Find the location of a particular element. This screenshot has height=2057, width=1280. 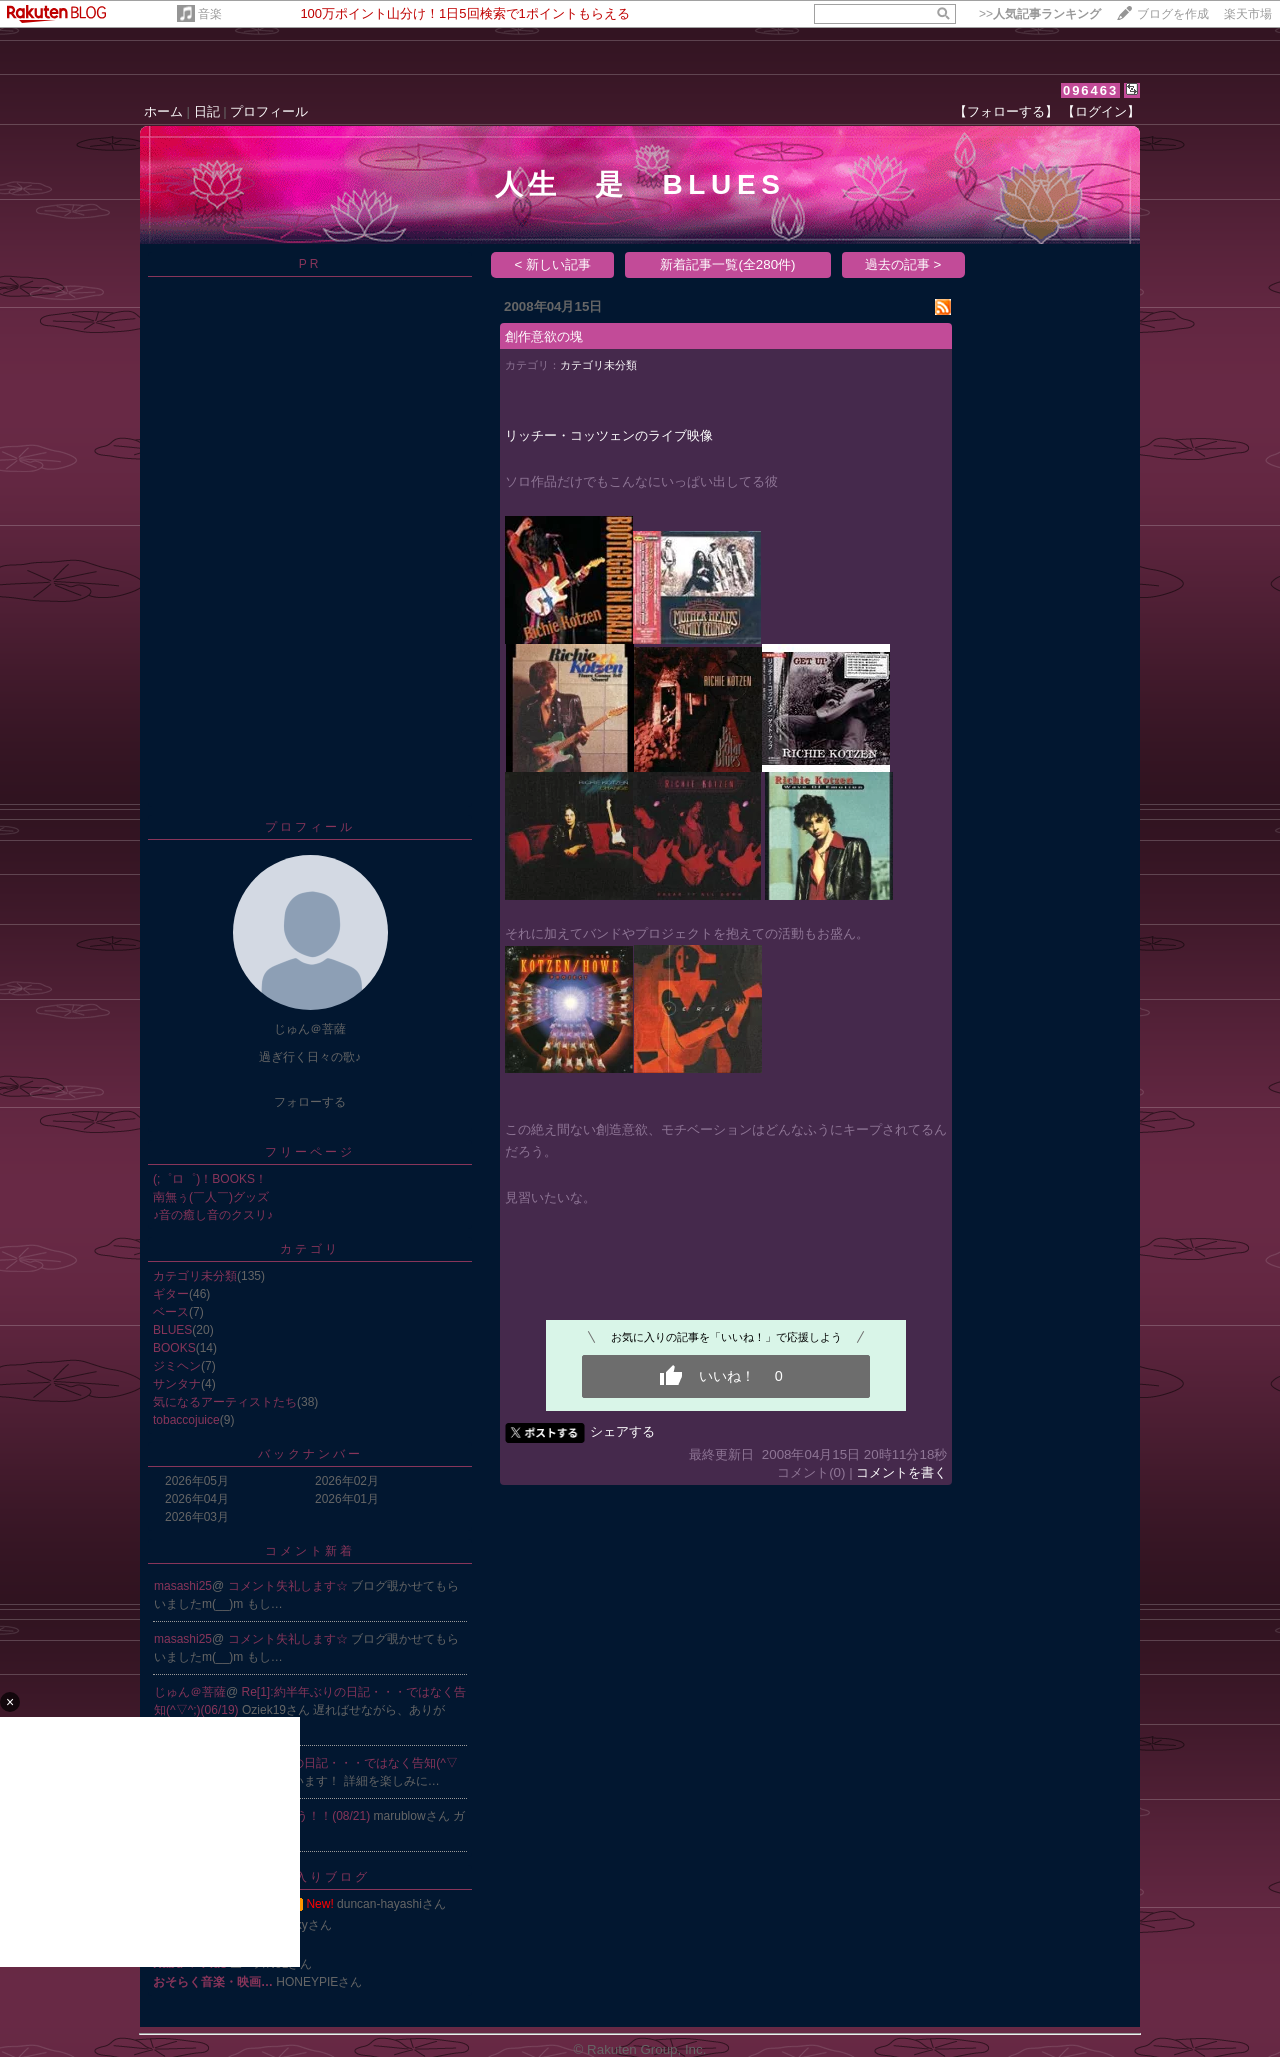

気になるアーティストたち is located at coordinates (225, 1402).